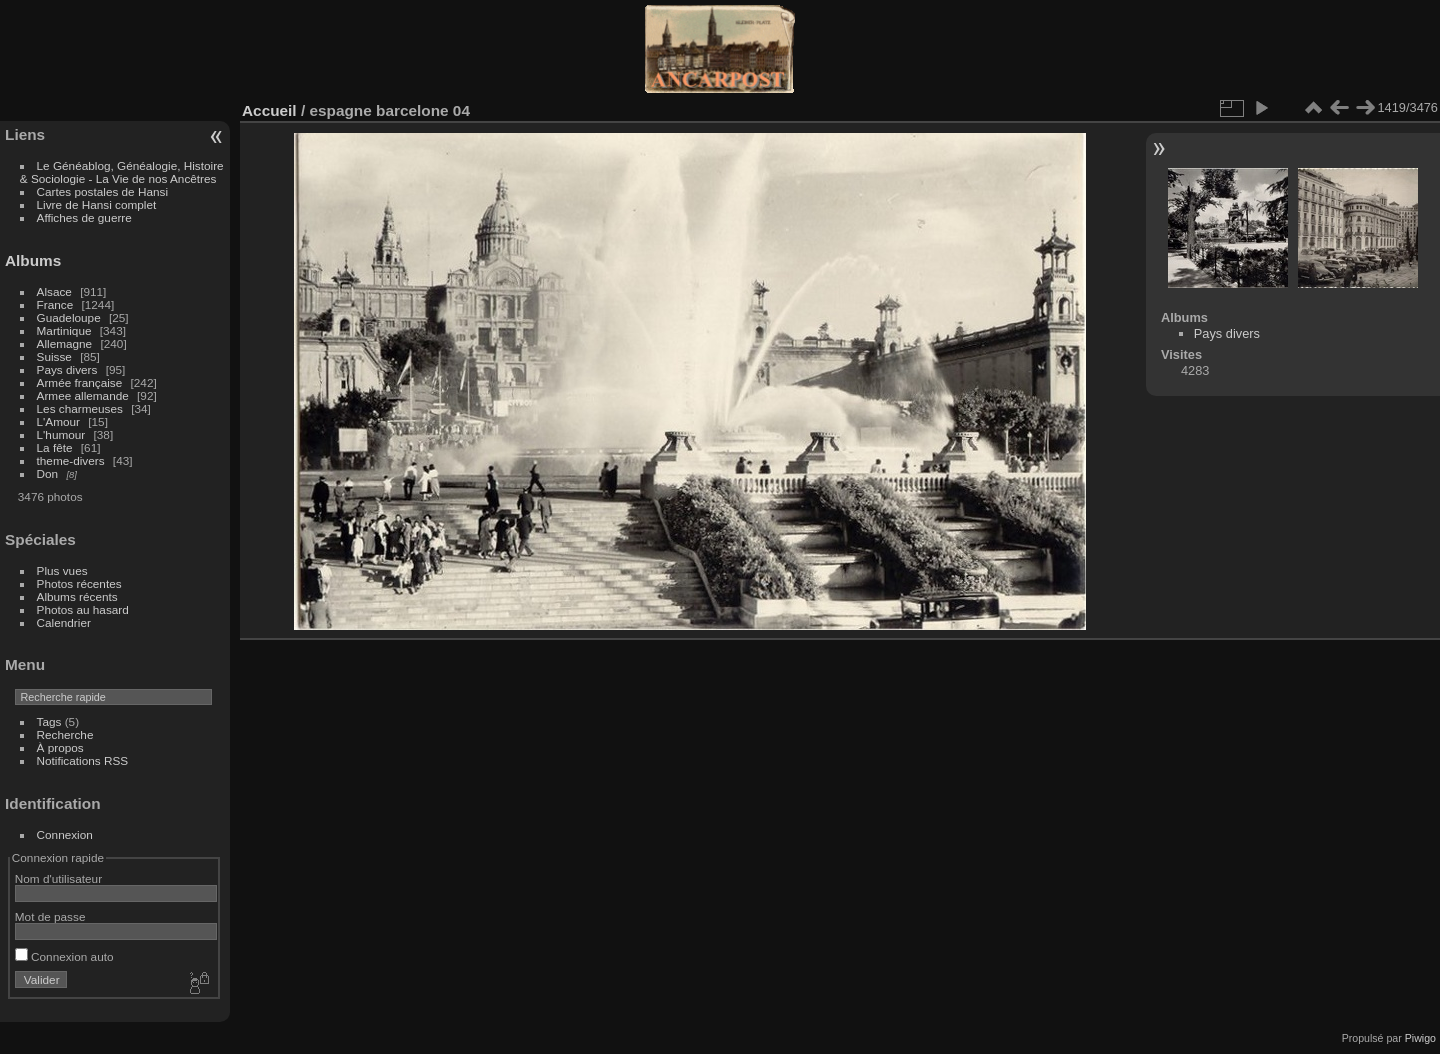 This screenshot has height=1054, width=1440. What do you see at coordinates (65, 834) in the screenshot?
I see `Connexion` at bounding box center [65, 834].